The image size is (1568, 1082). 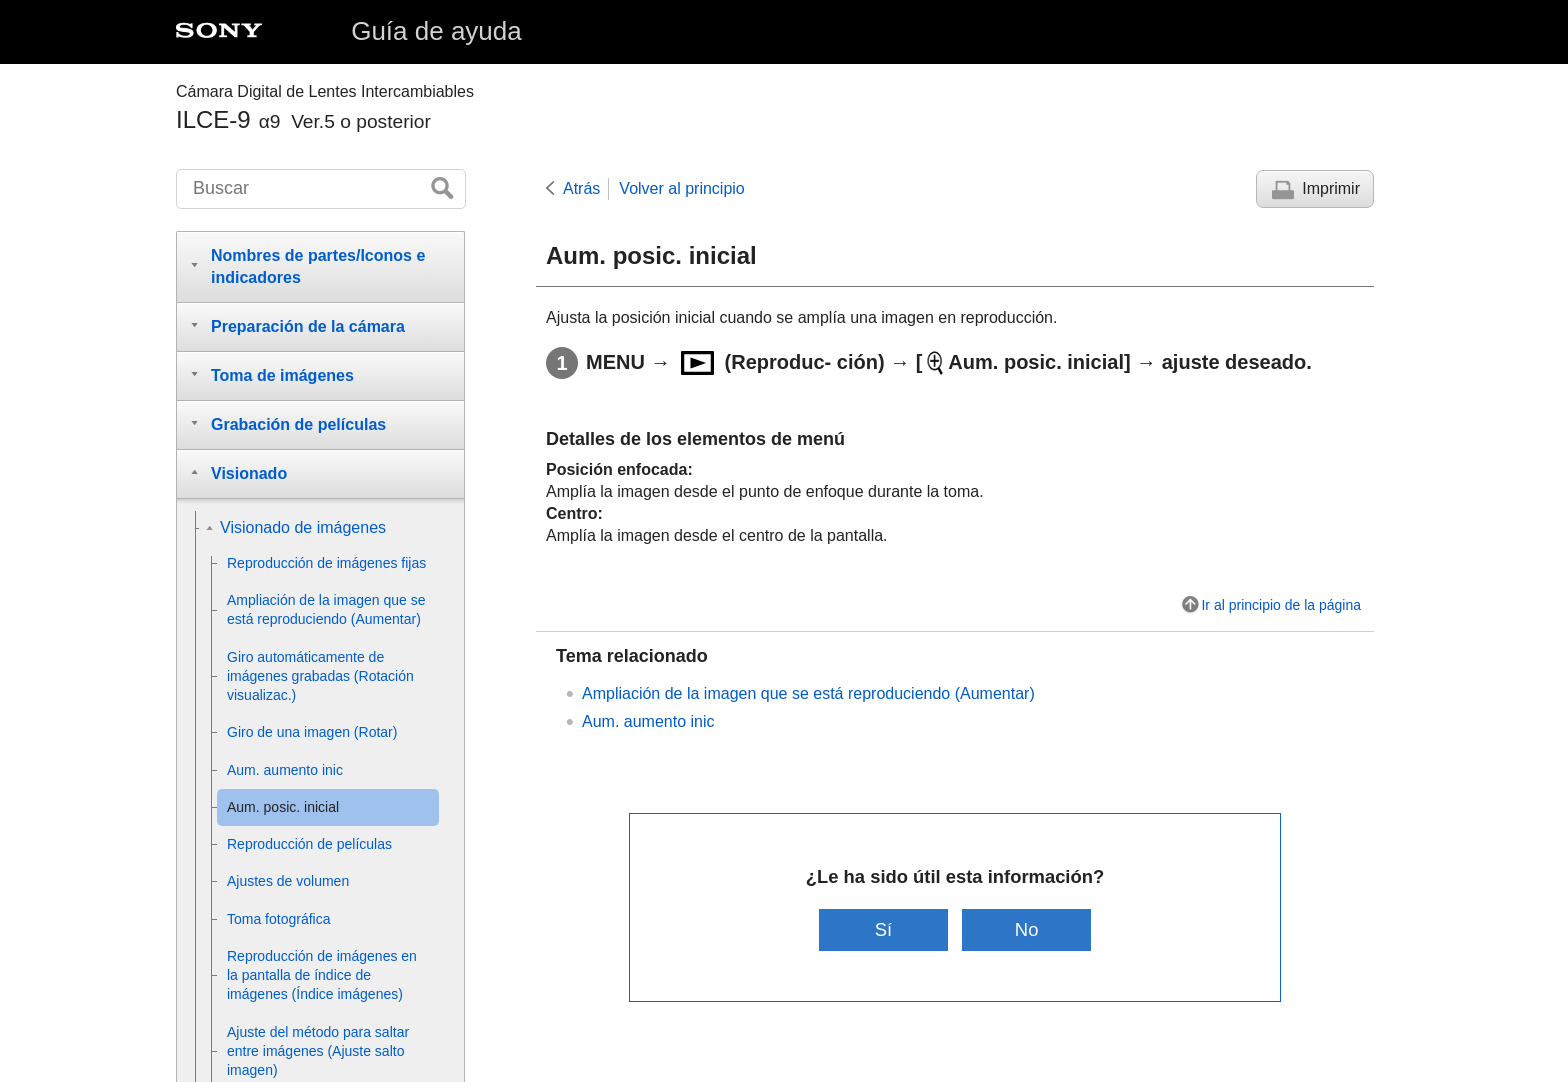 What do you see at coordinates (1281, 605) in the screenshot?
I see `Ir al principio de la página` at bounding box center [1281, 605].